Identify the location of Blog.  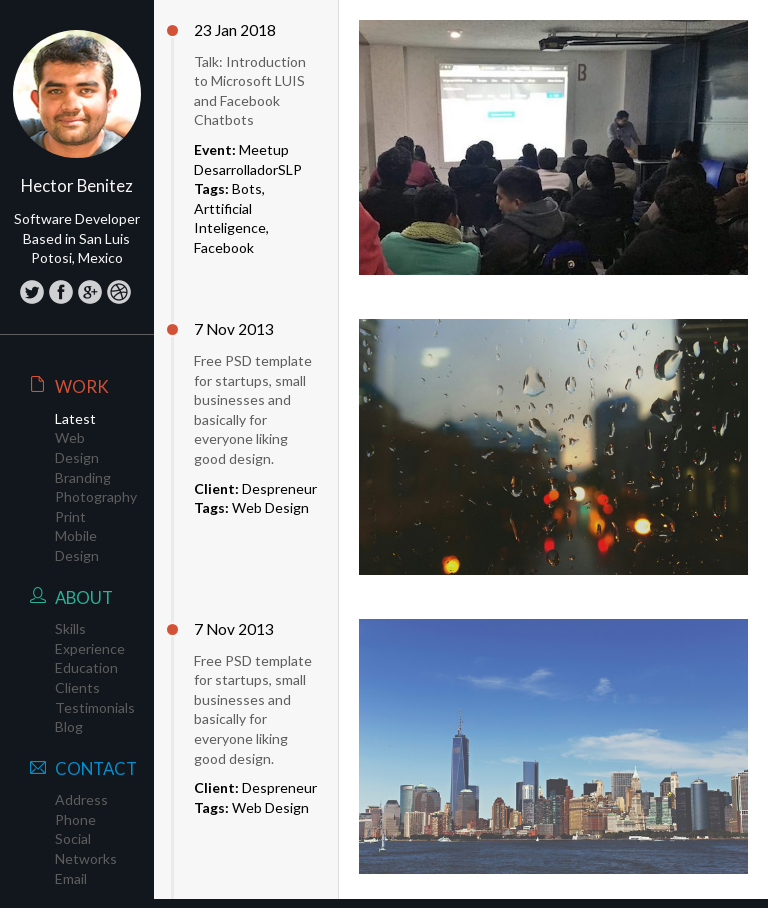
(69, 726).